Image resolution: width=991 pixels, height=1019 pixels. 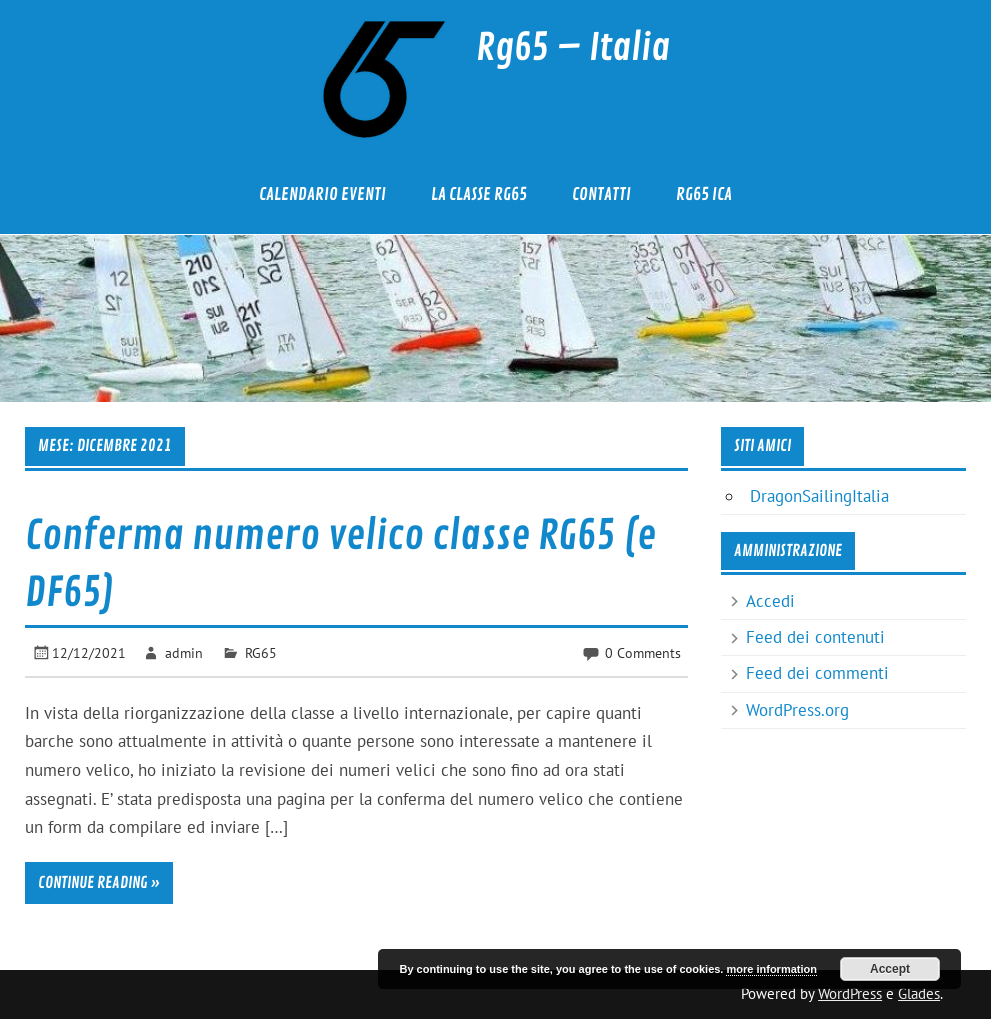 What do you see at coordinates (850, 993) in the screenshot?
I see `WordPress` at bounding box center [850, 993].